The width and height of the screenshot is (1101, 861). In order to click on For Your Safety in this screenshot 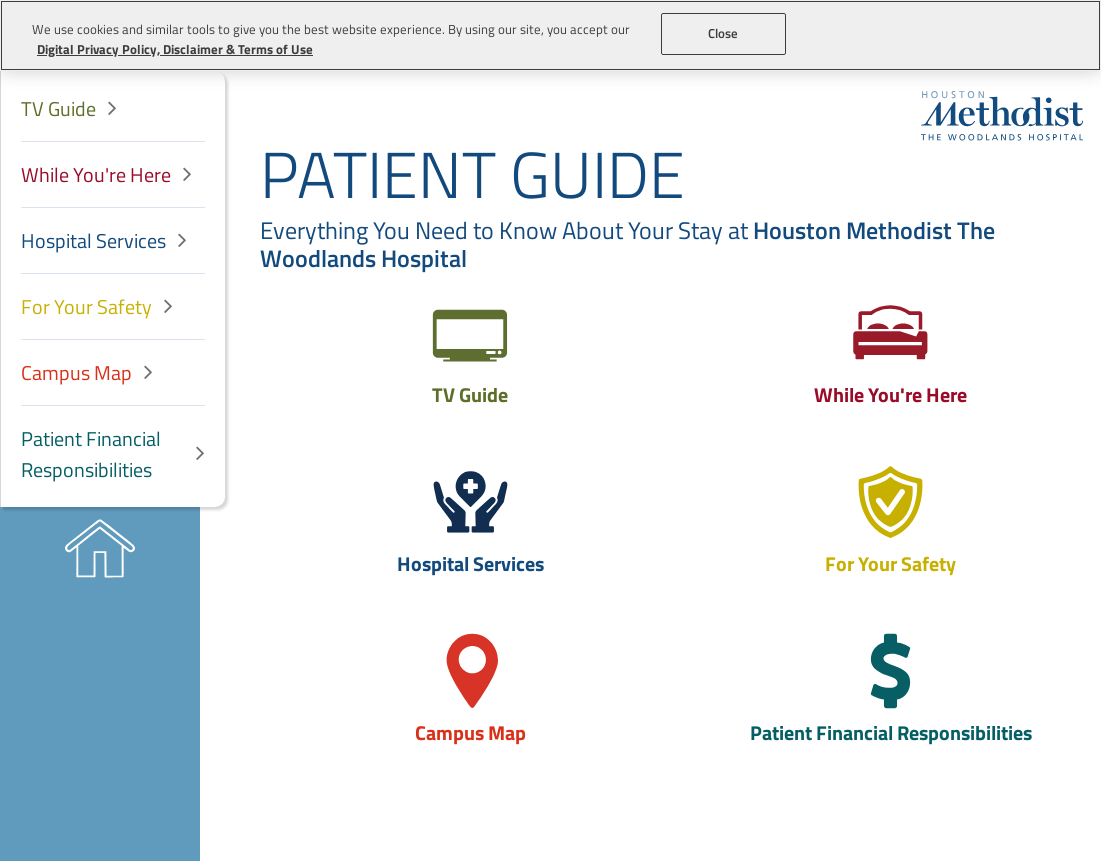, I will do `click(86, 306)`.